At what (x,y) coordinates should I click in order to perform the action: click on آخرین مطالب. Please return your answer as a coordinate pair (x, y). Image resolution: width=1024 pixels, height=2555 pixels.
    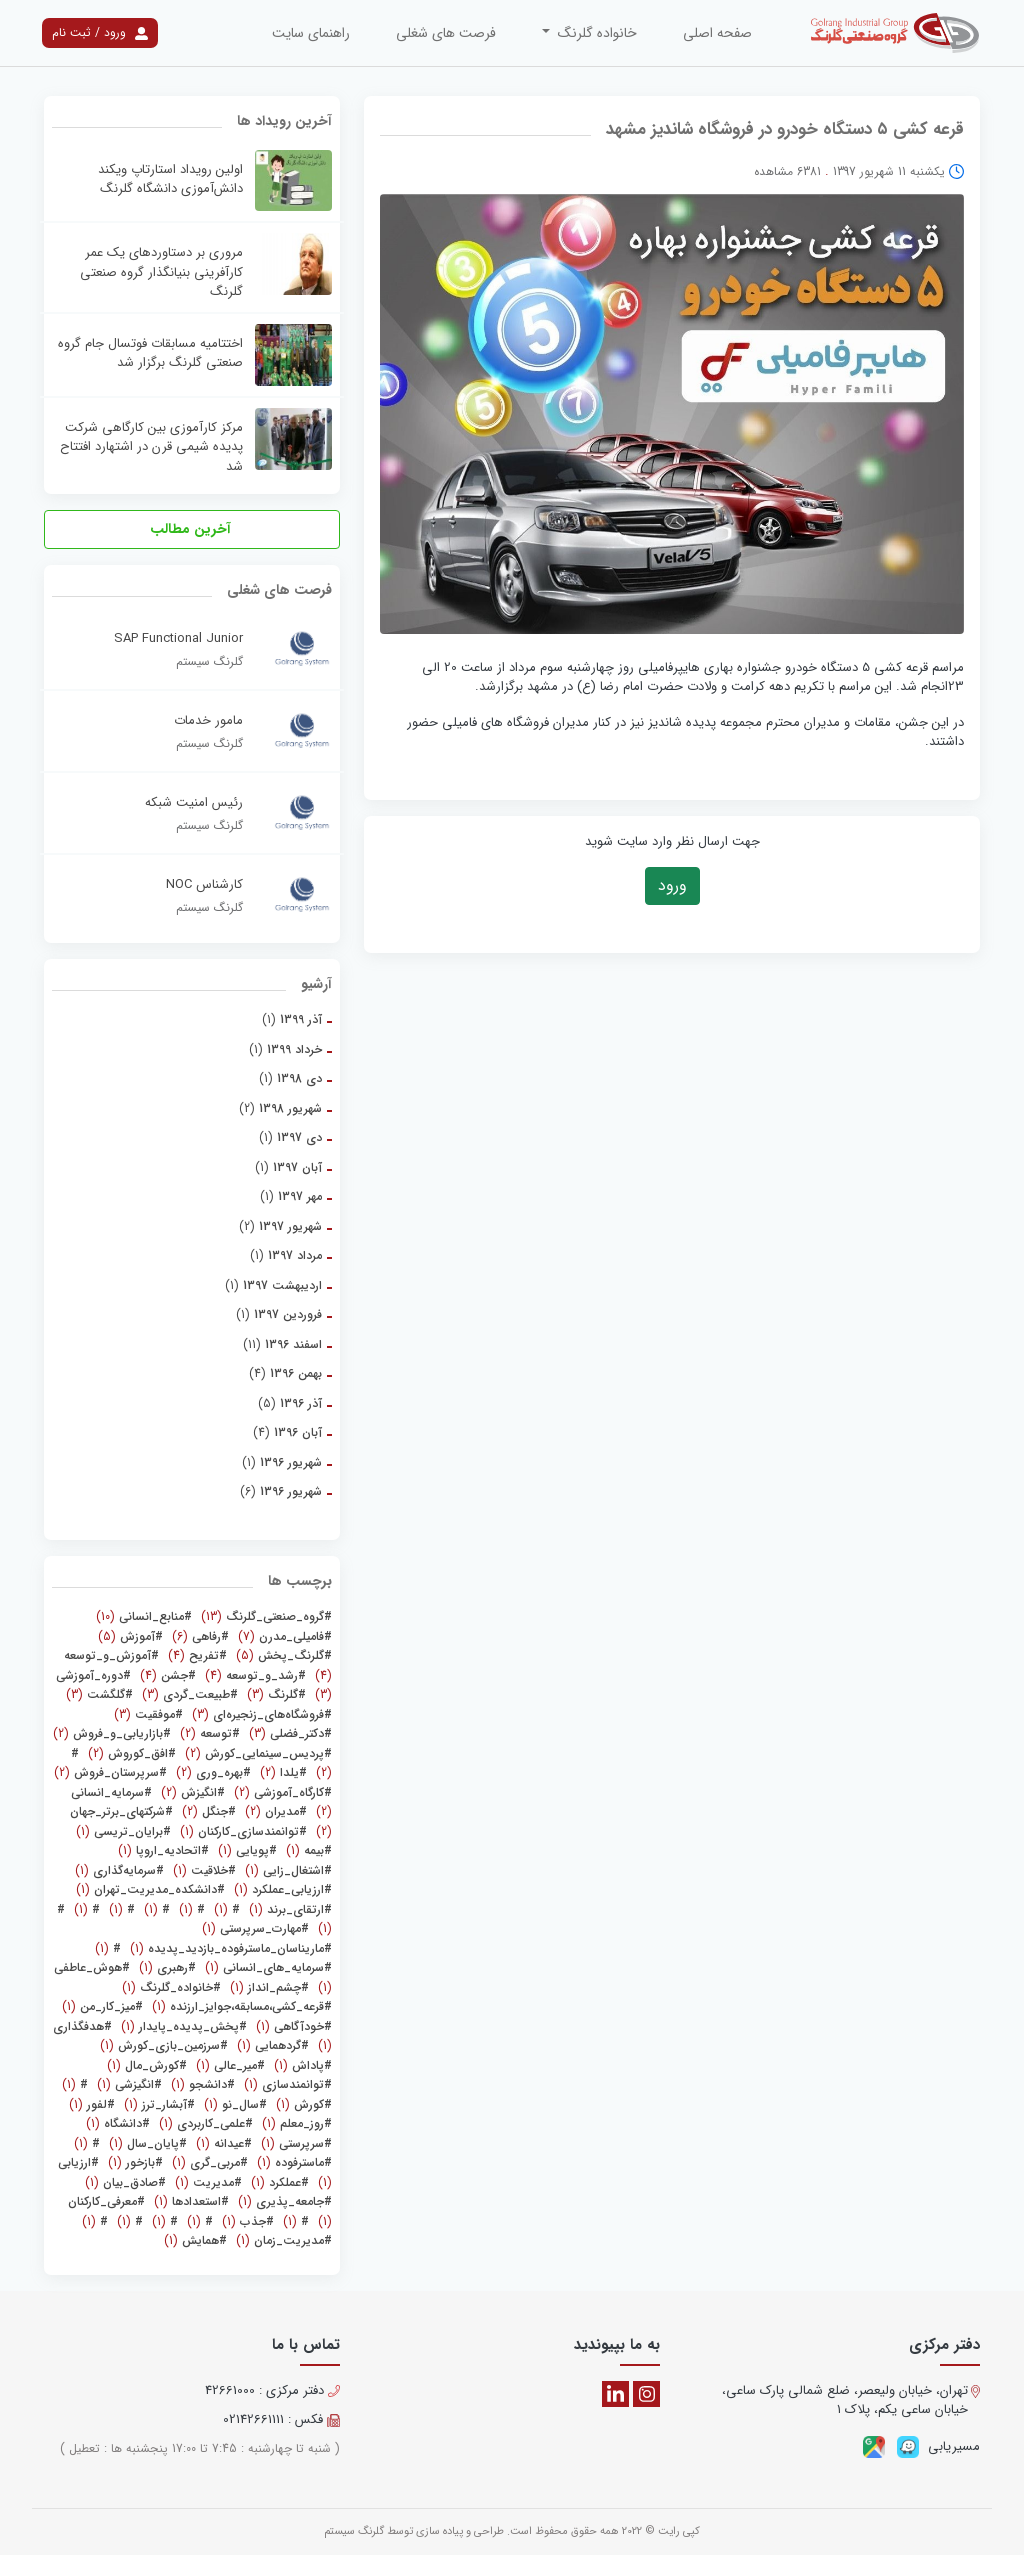
    Looking at the image, I should click on (192, 529).